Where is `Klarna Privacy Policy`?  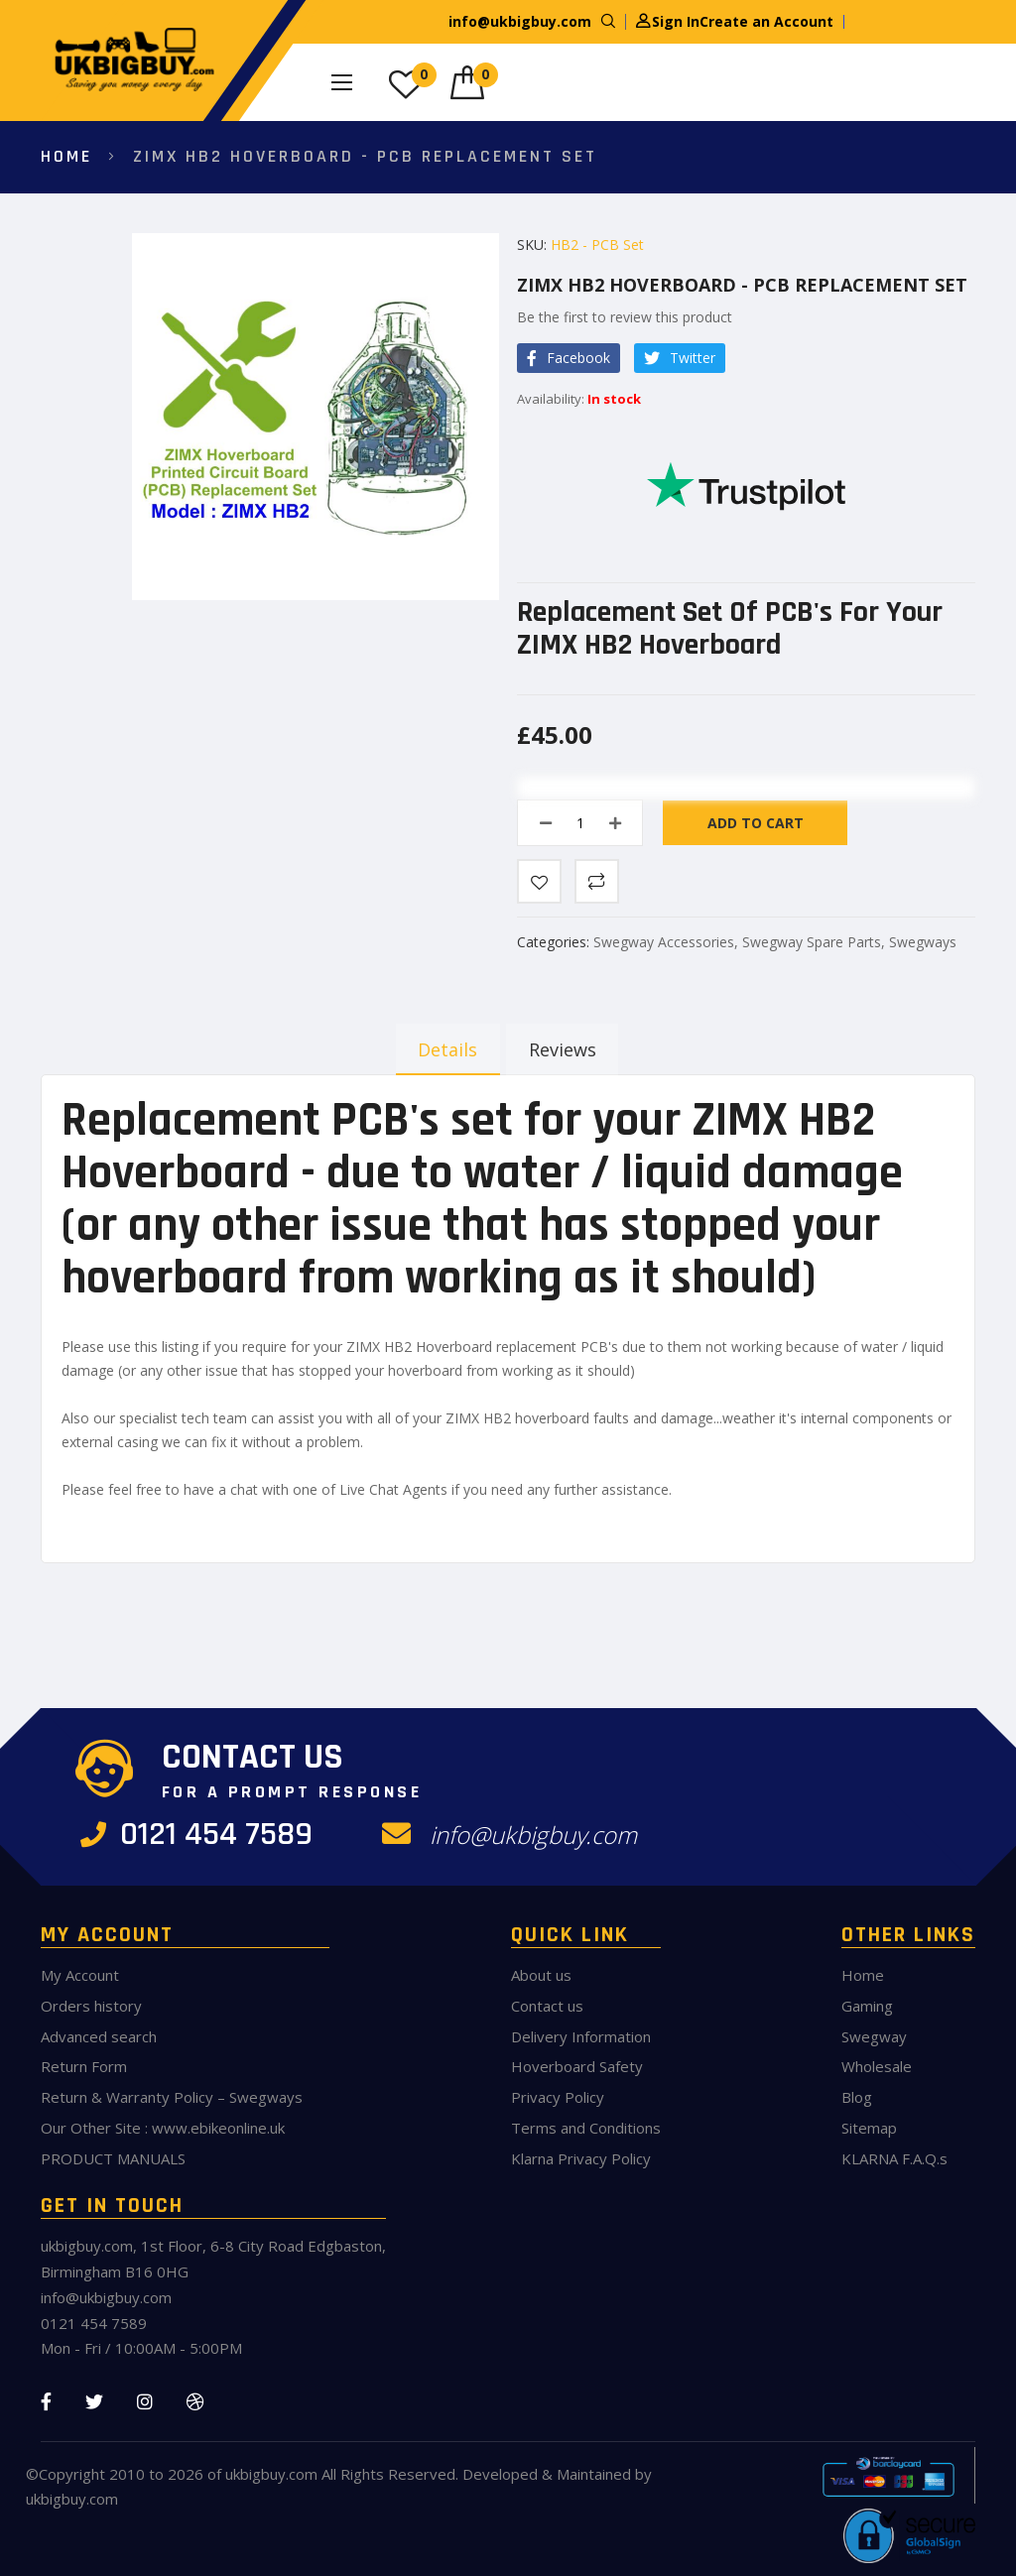
Klarna Privacy Policy is located at coordinates (581, 2158).